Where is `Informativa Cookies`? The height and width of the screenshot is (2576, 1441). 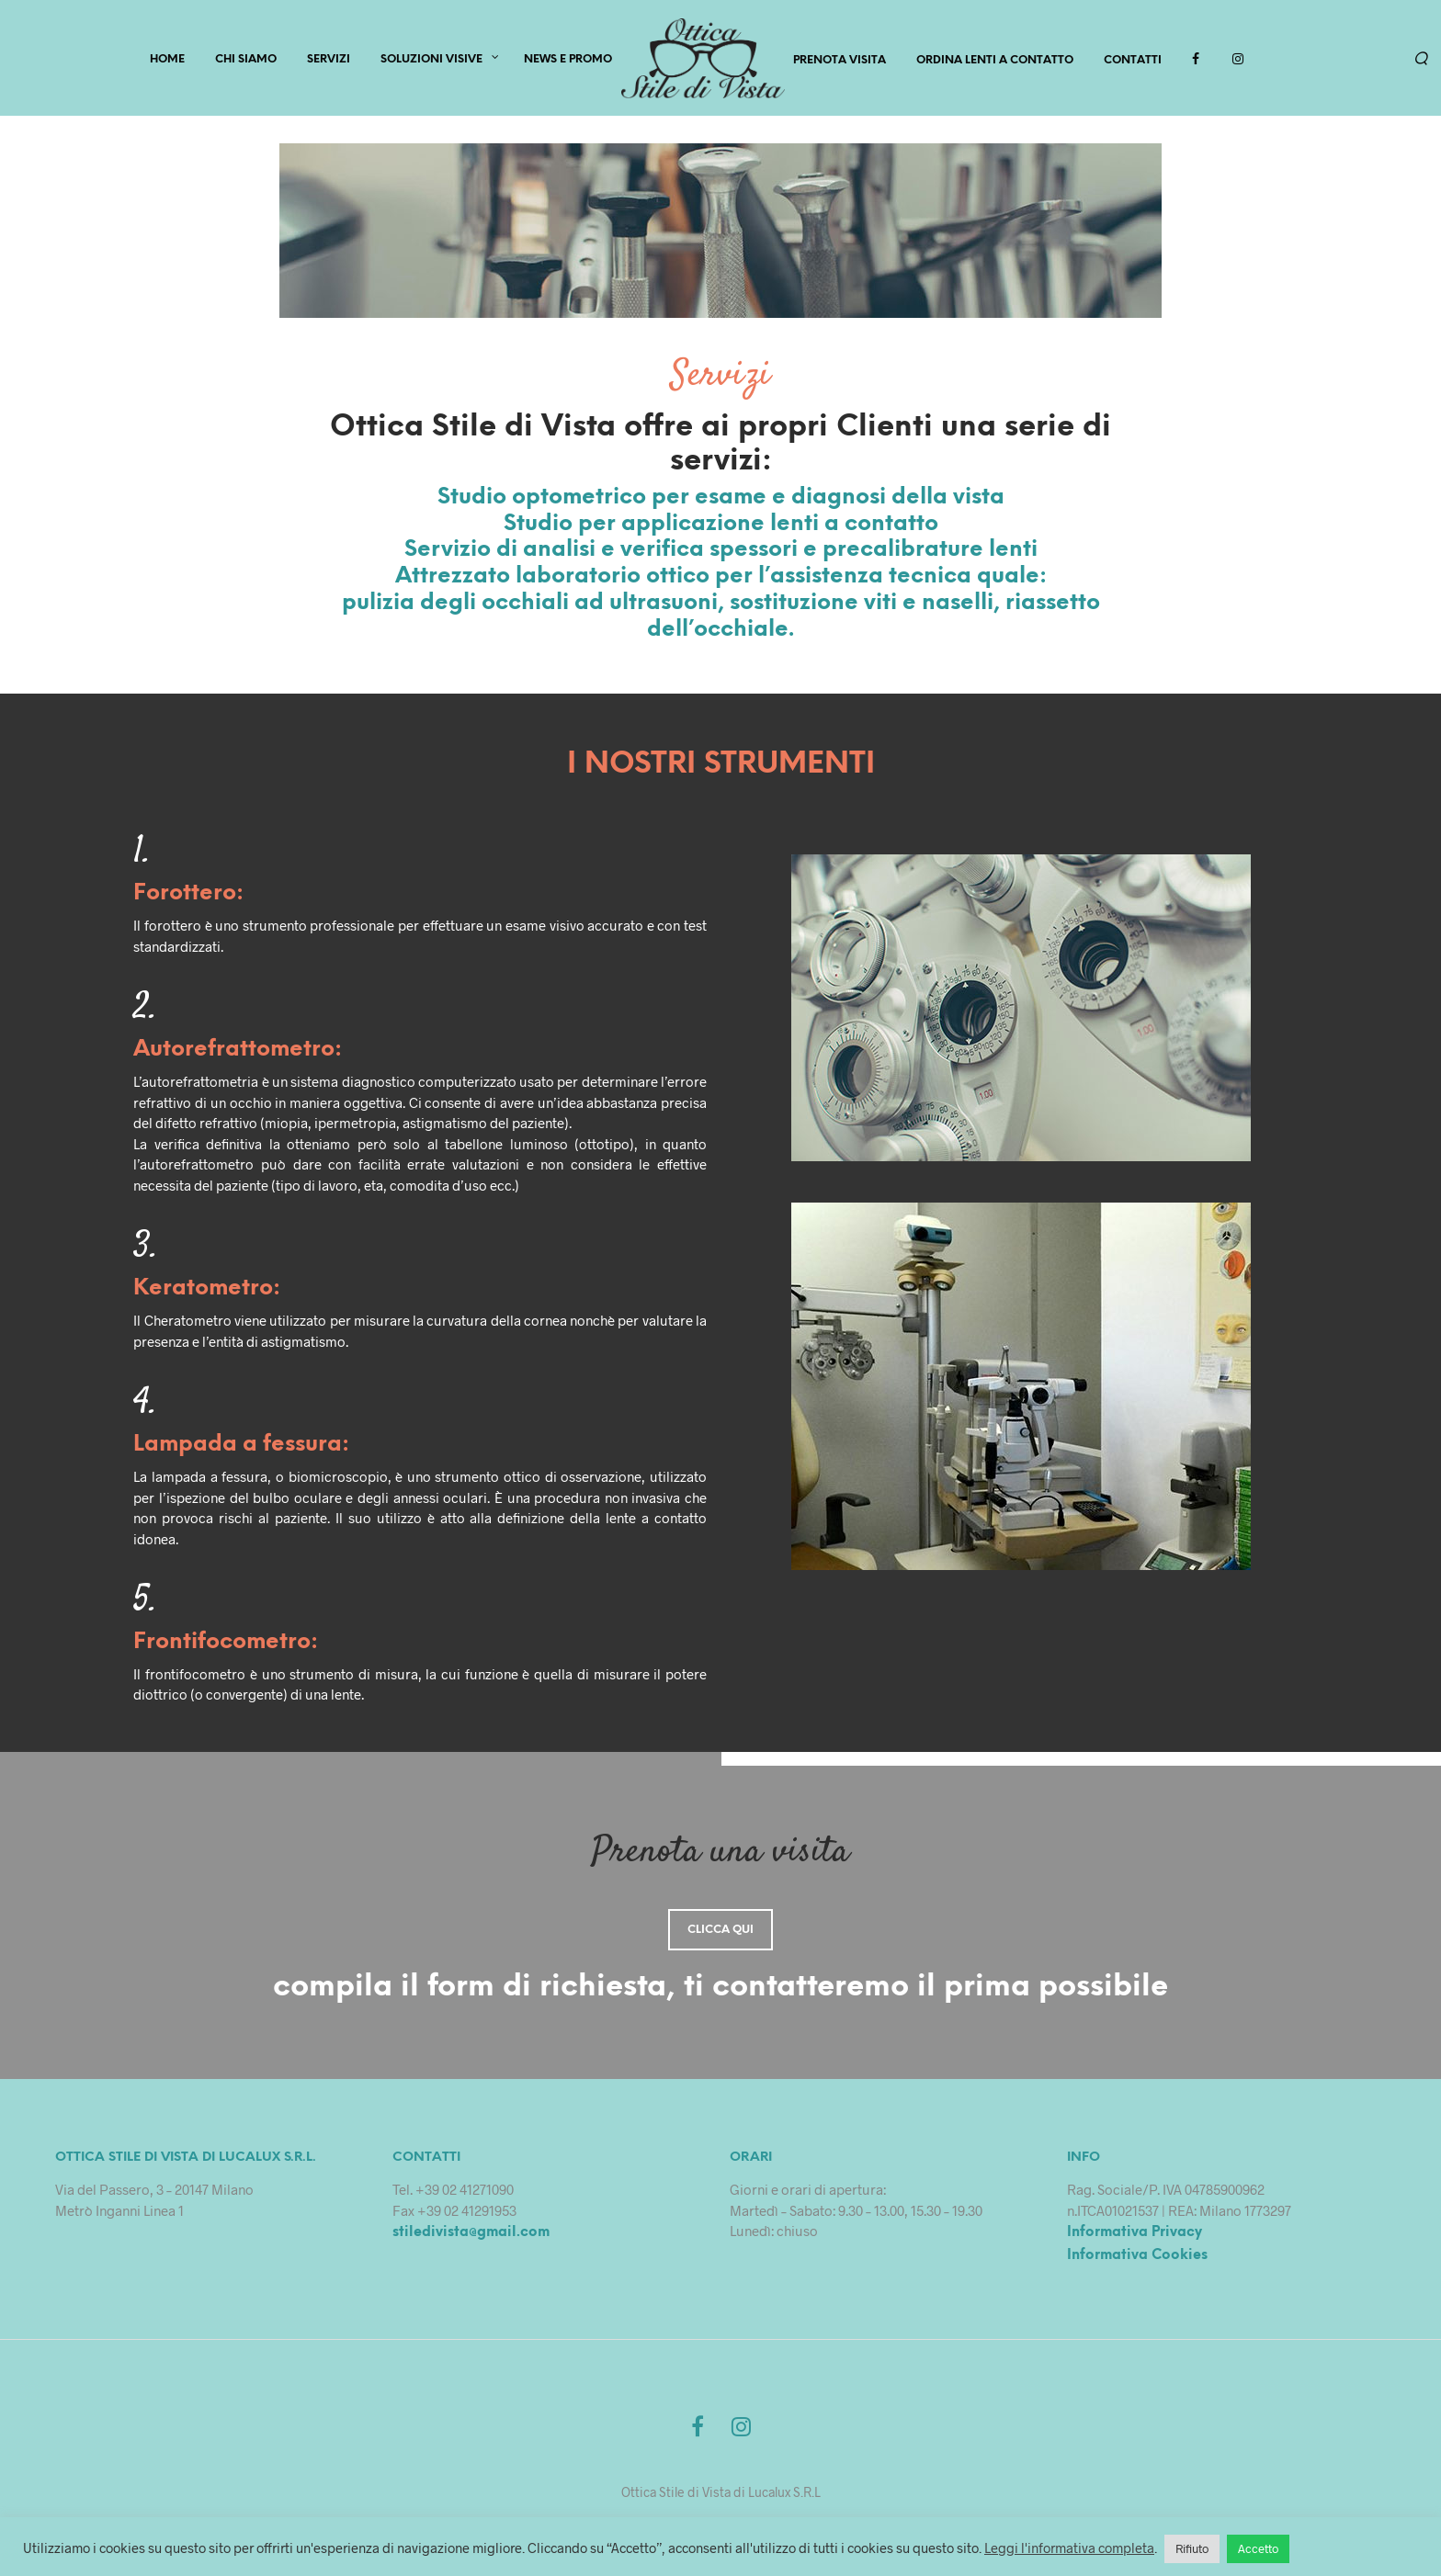
Informativa Cookies is located at coordinates (1137, 2259).